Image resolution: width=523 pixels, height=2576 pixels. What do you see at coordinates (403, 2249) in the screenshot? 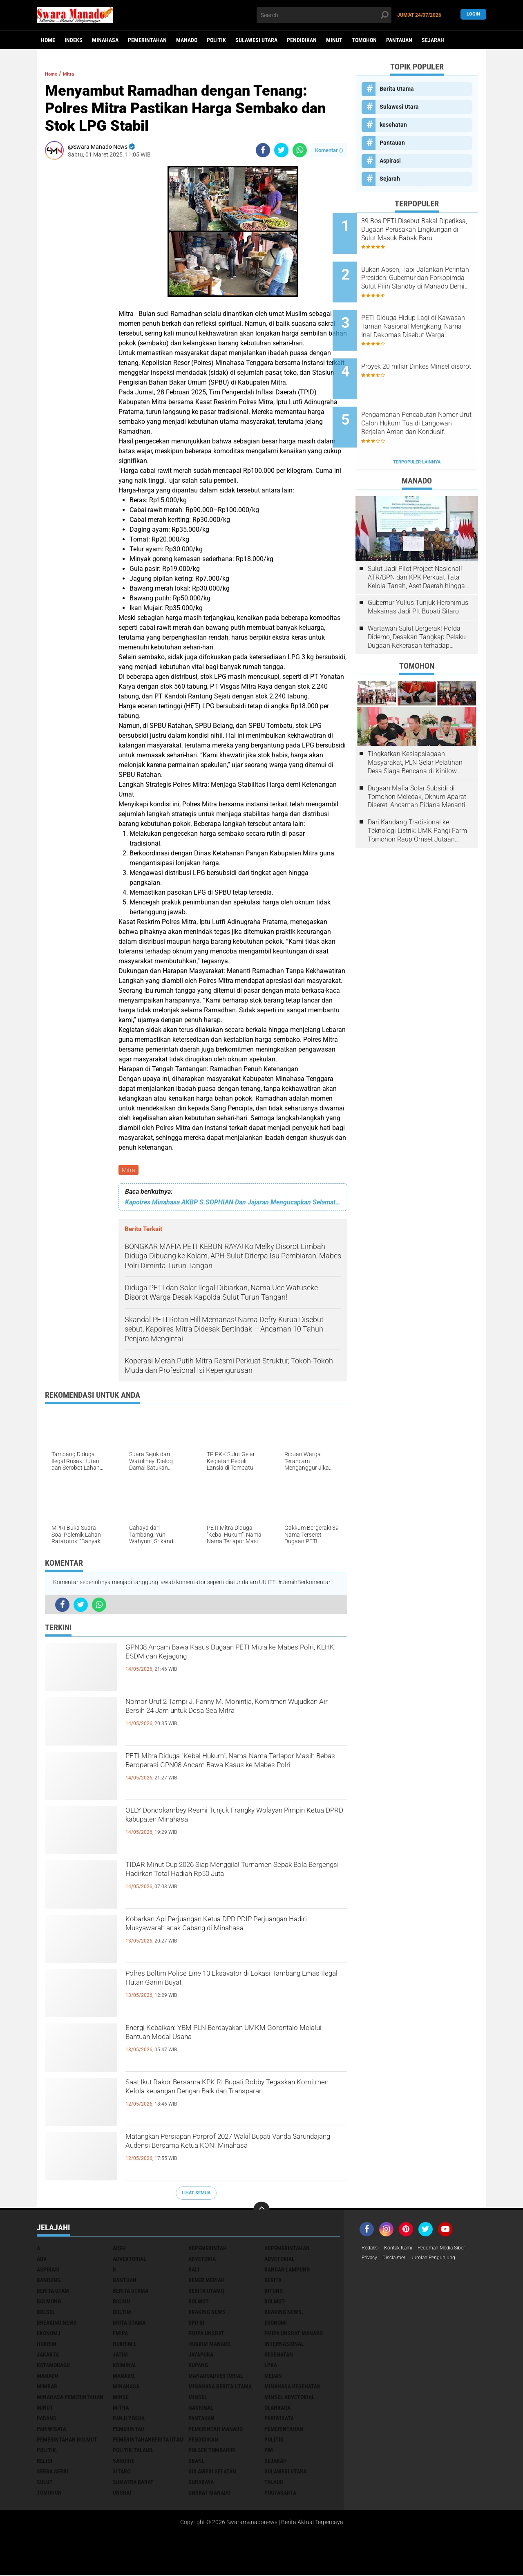
I see `Kontak Kami` at bounding box center [403, 2249].